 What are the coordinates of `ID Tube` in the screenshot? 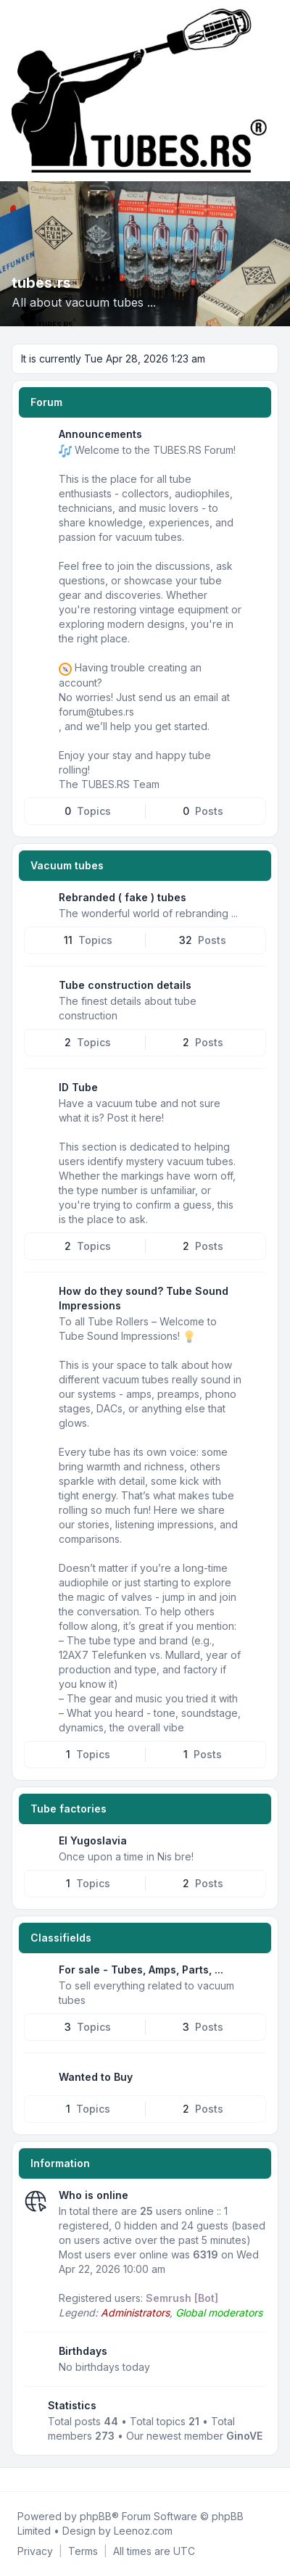 It's located at (78, 1087).